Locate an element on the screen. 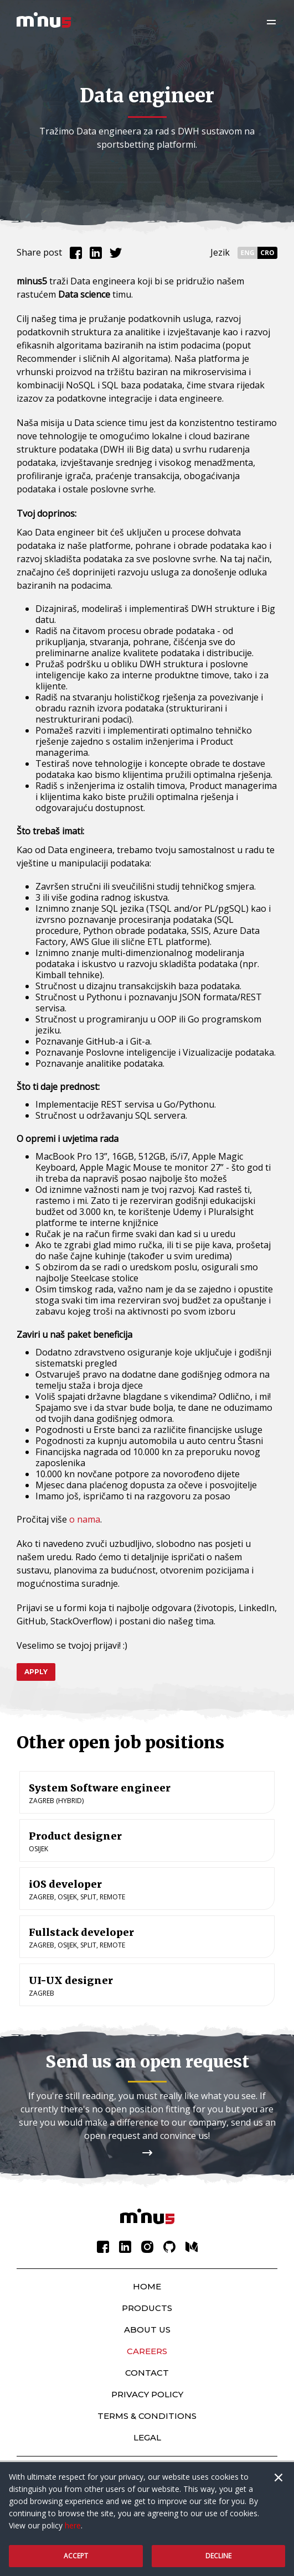 Image resolution: width=294 pixels, height=2576 pixels. iOS developer is located at coordinates (65, 1884).